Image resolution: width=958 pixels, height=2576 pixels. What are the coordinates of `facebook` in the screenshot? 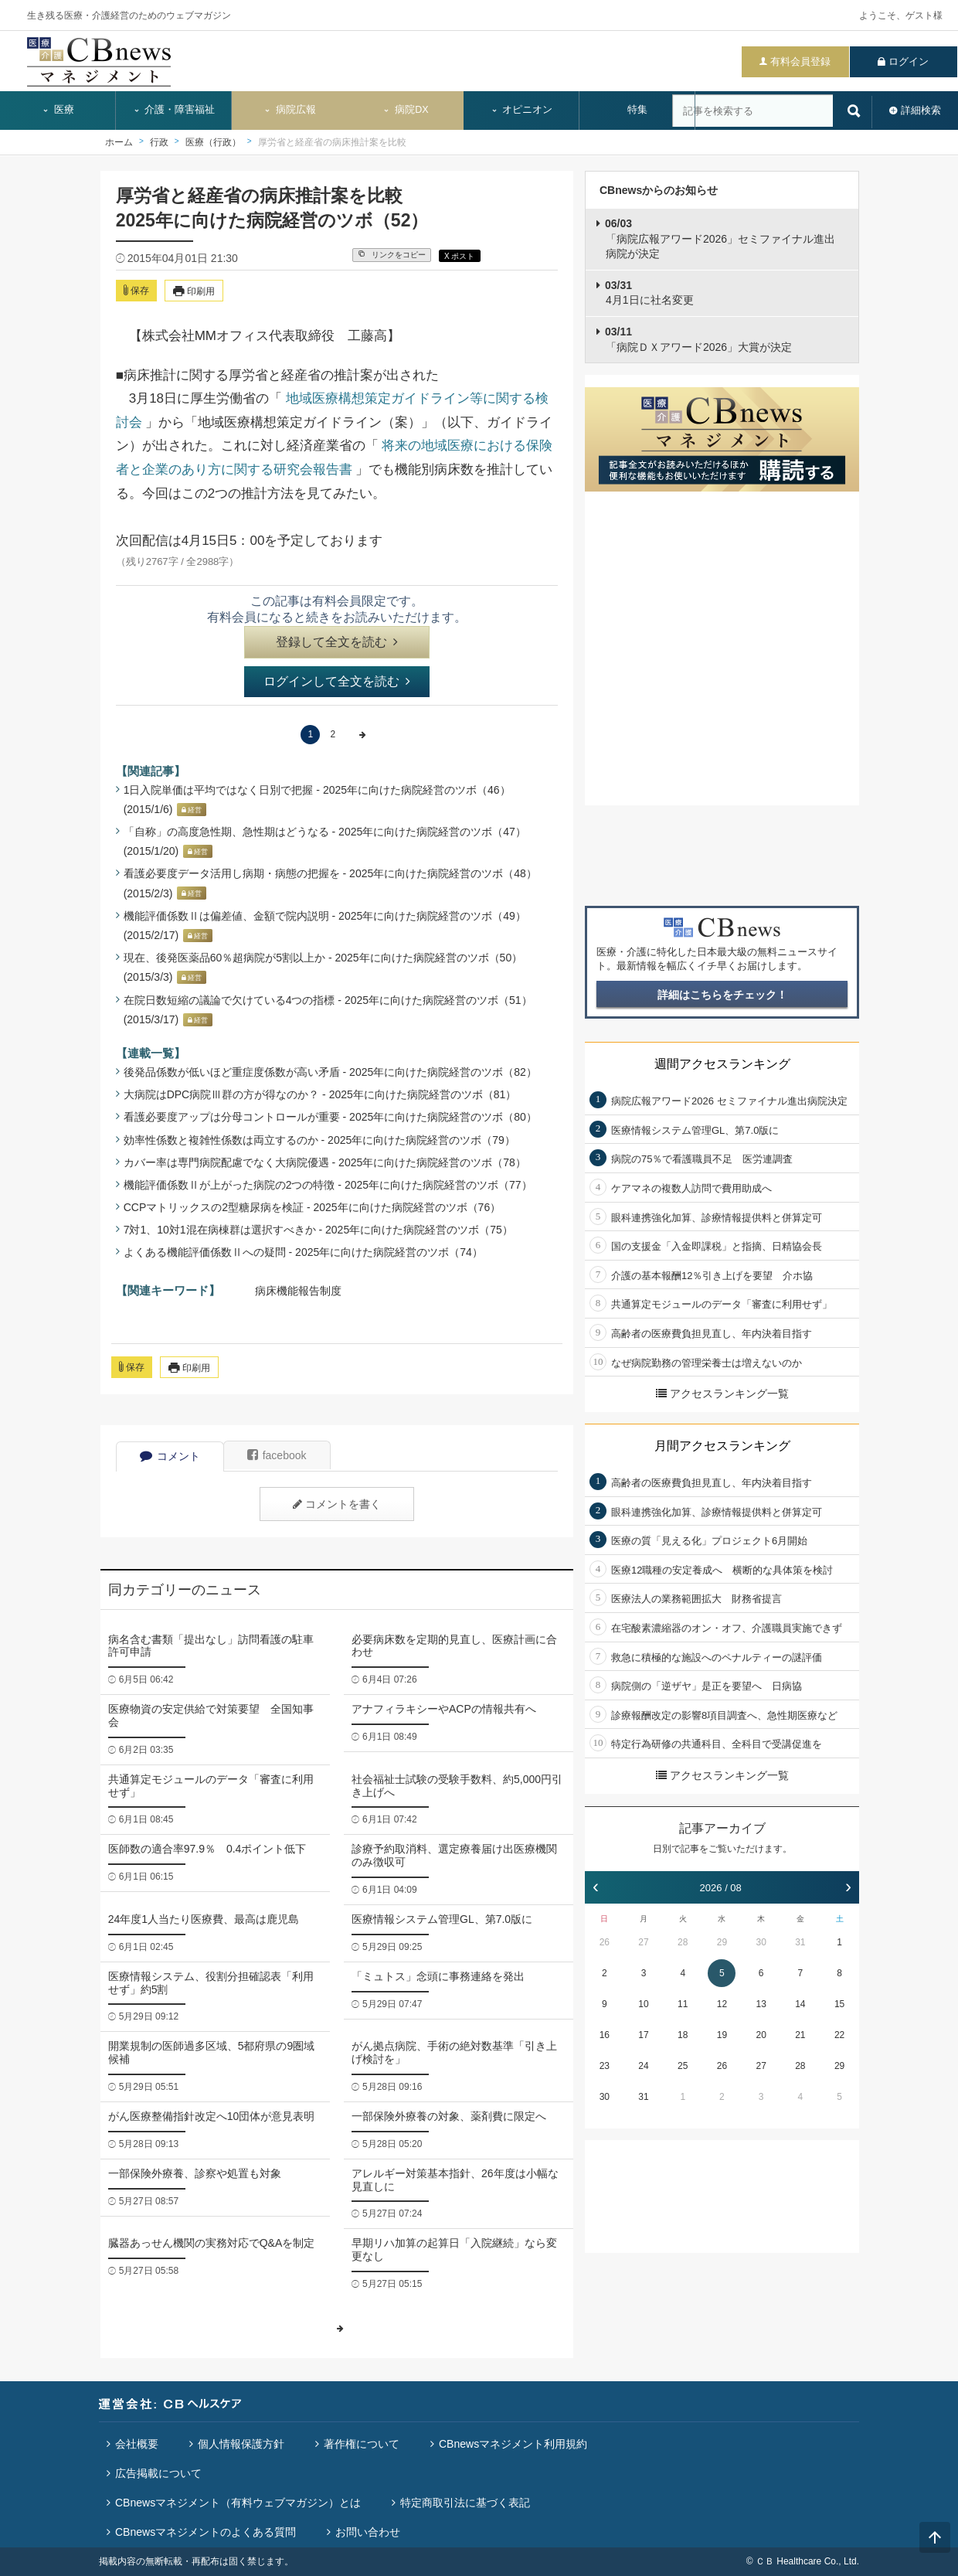 It's located at (277, 1455).